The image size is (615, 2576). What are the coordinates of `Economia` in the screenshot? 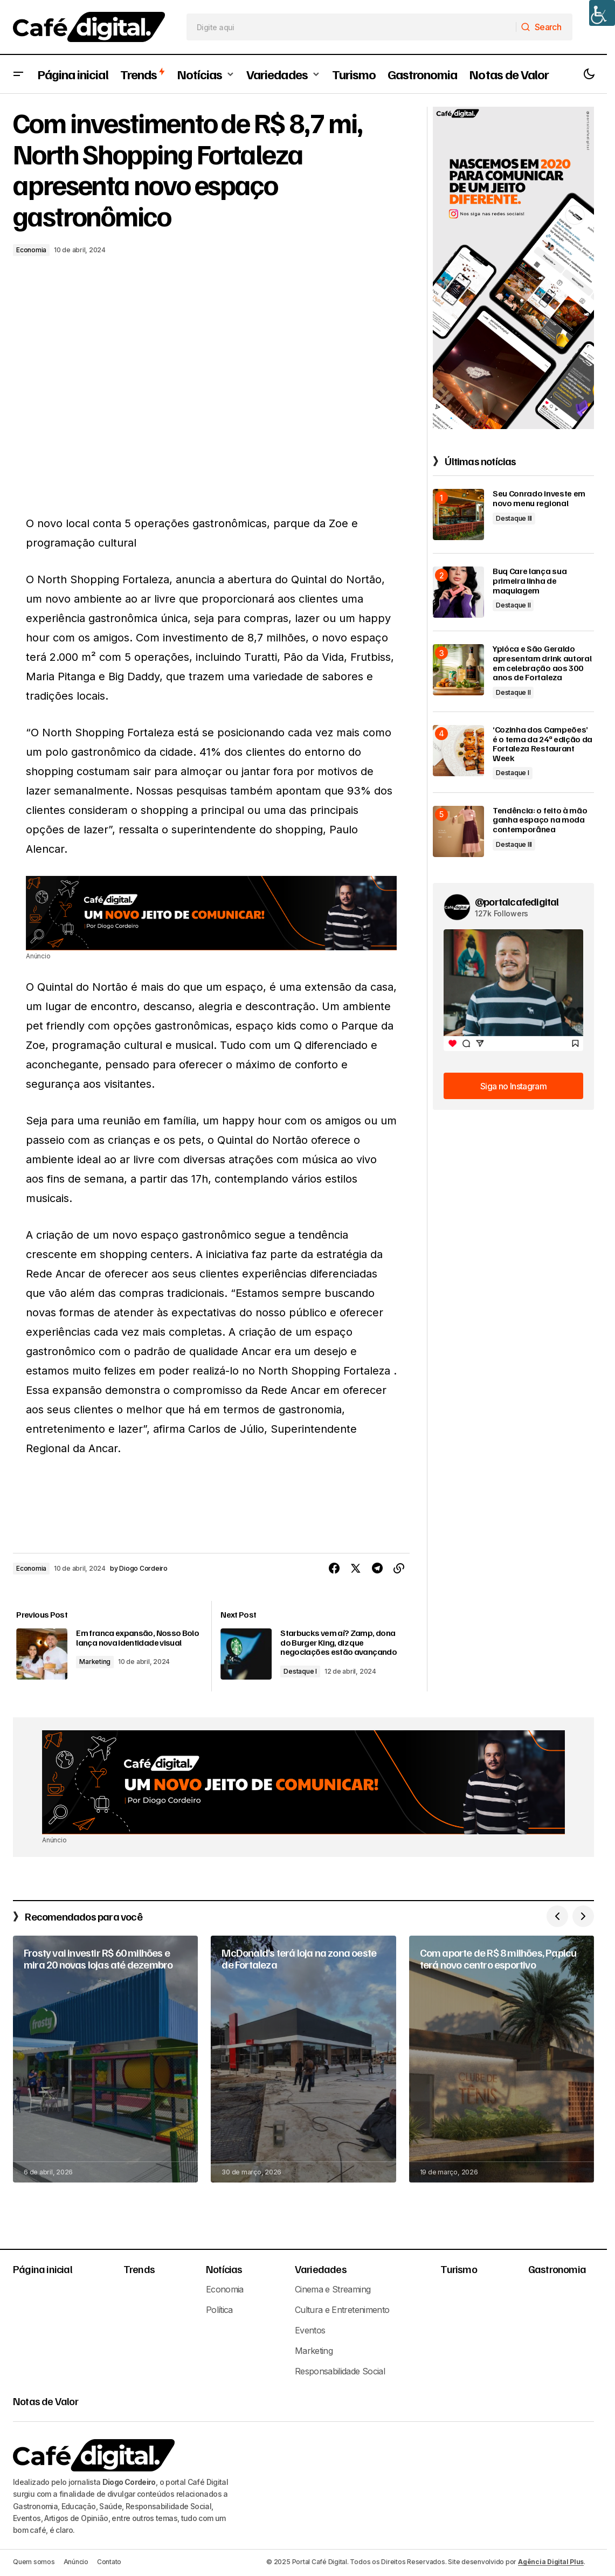 It's located at (31, 250).